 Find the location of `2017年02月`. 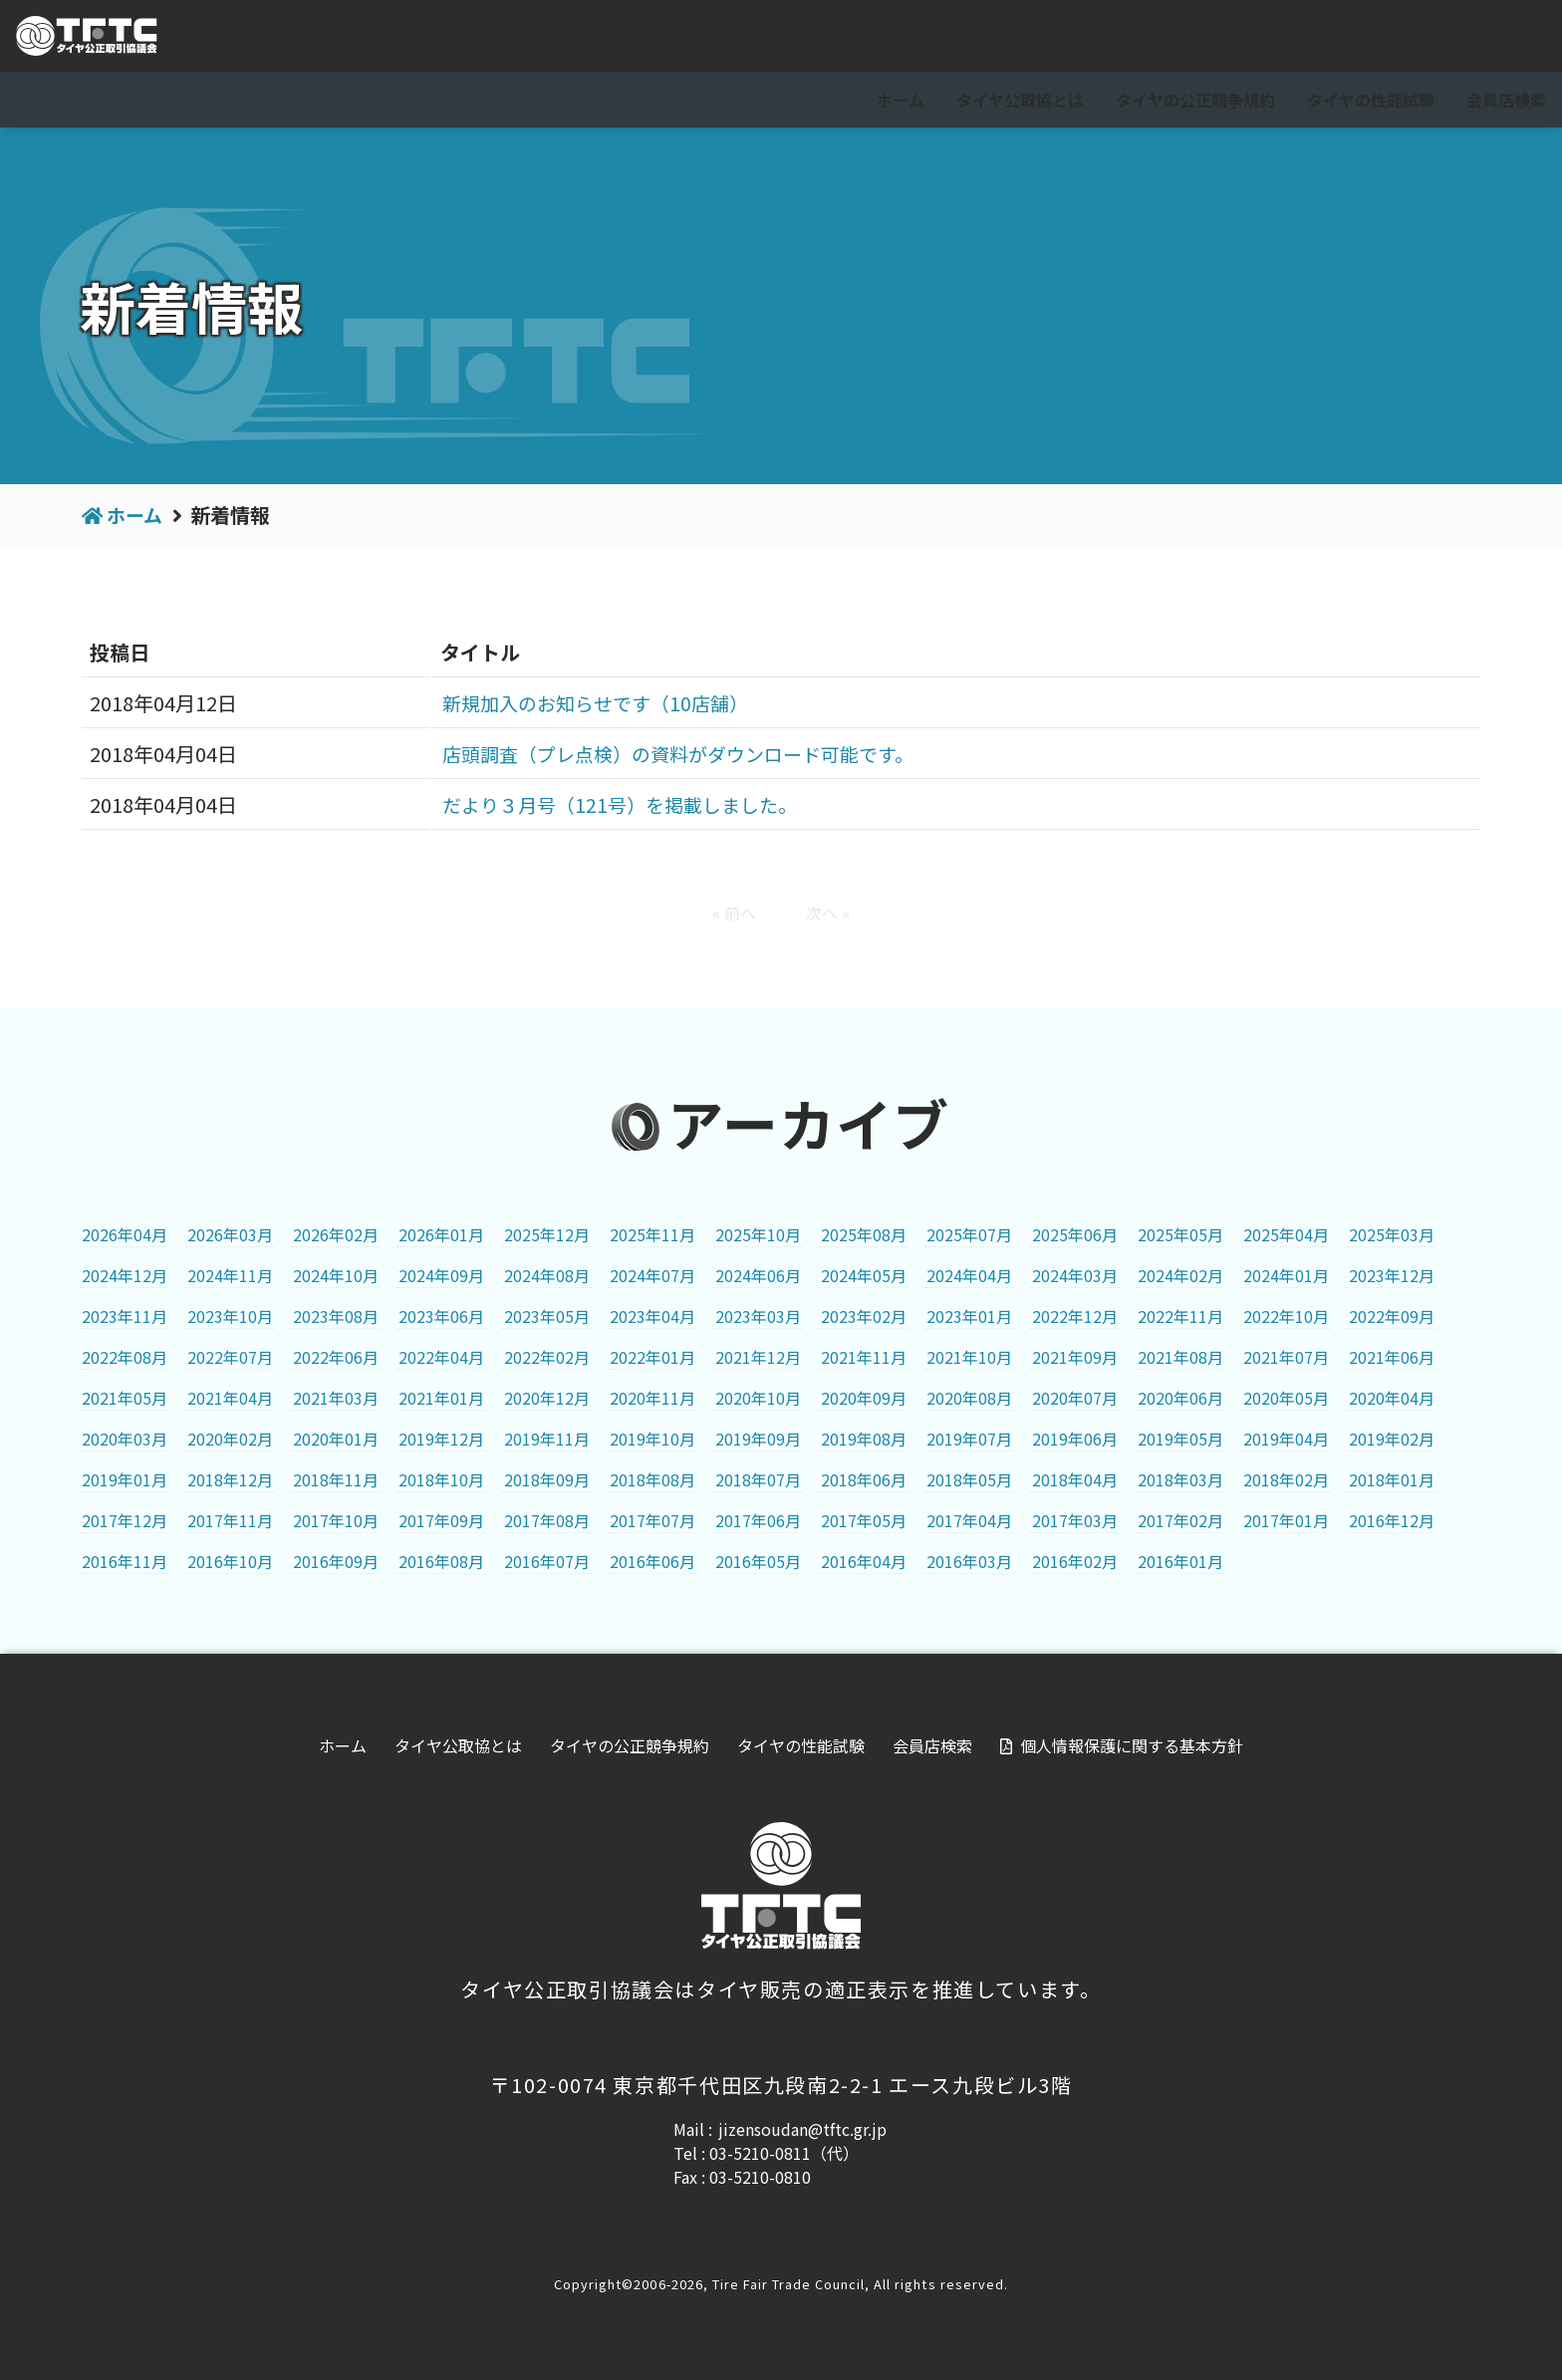

2017年02月 is located at coordinates (1180, 1520).